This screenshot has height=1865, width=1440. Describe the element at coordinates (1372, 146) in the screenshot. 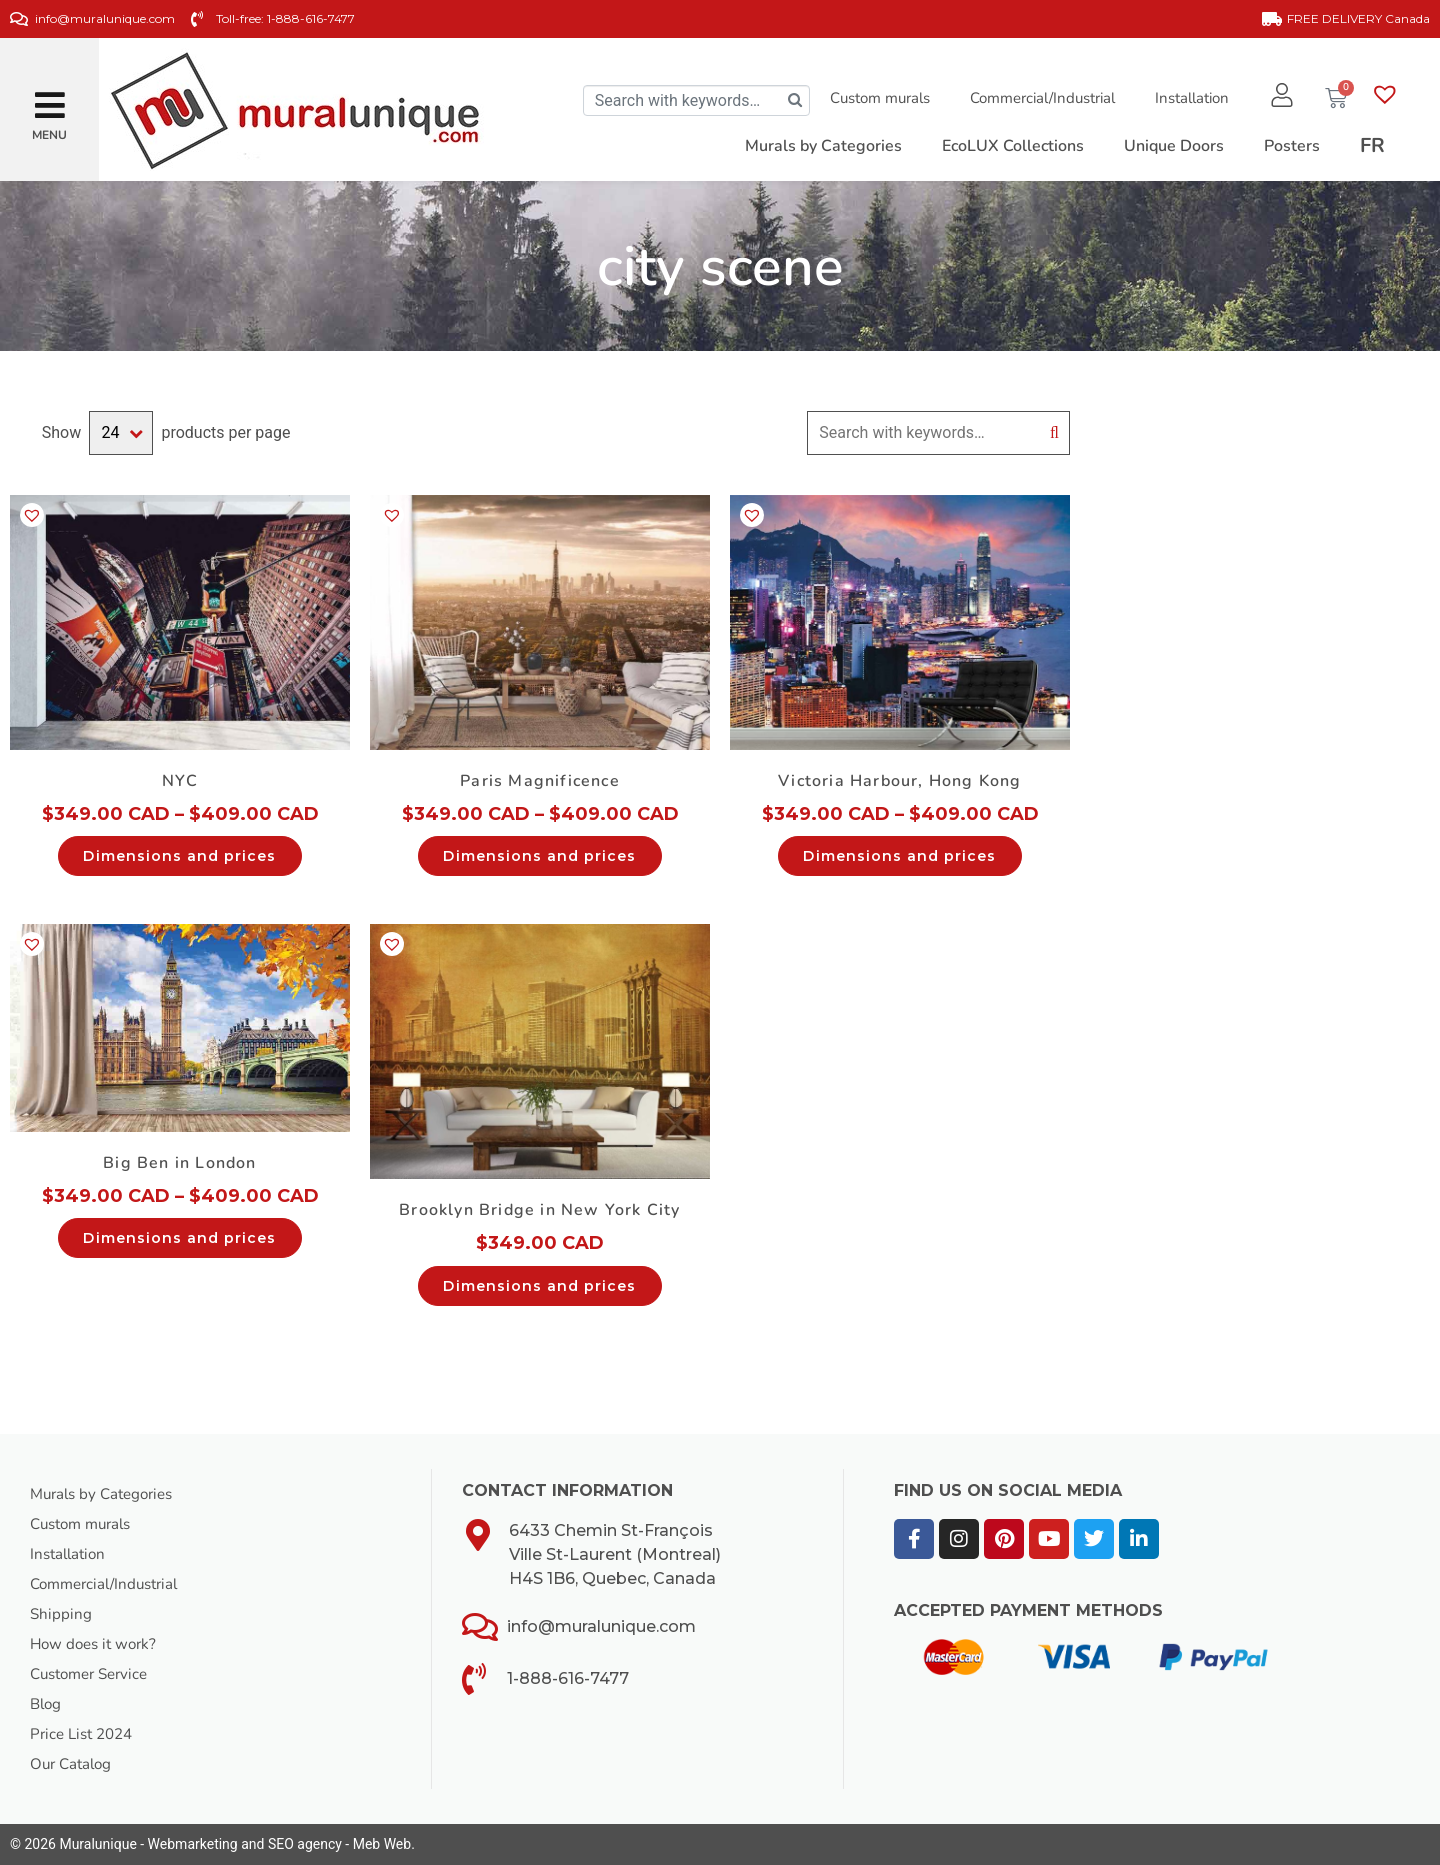

I see `[Switch to FR]` at that location.